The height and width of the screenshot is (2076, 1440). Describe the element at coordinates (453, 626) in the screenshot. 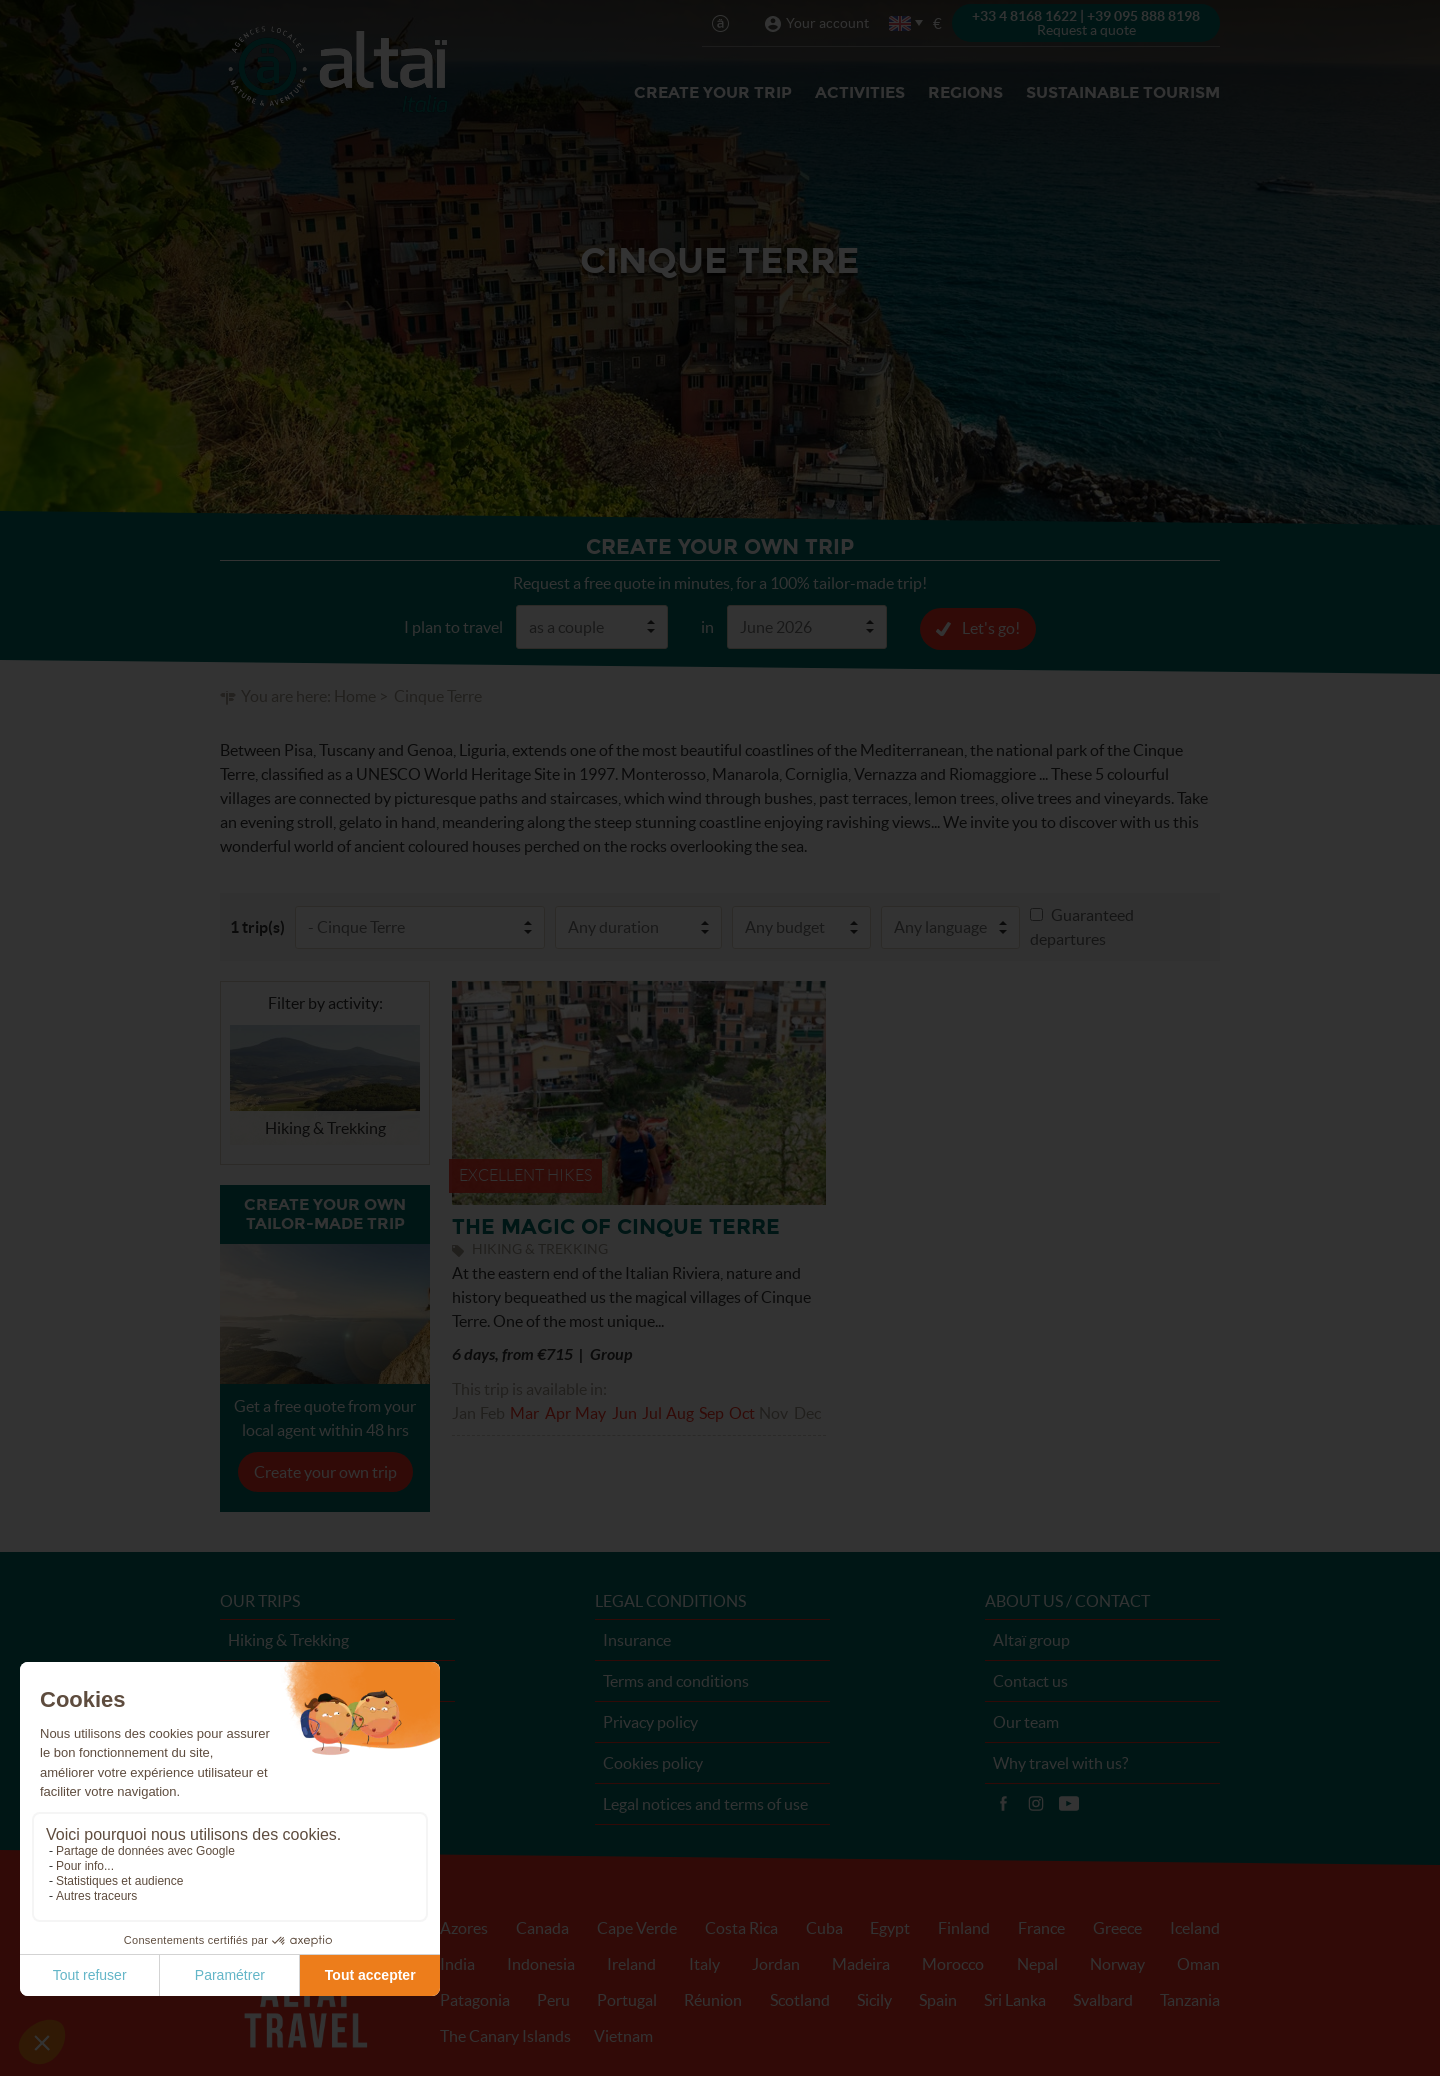

I see `I plan to travel` at that location.